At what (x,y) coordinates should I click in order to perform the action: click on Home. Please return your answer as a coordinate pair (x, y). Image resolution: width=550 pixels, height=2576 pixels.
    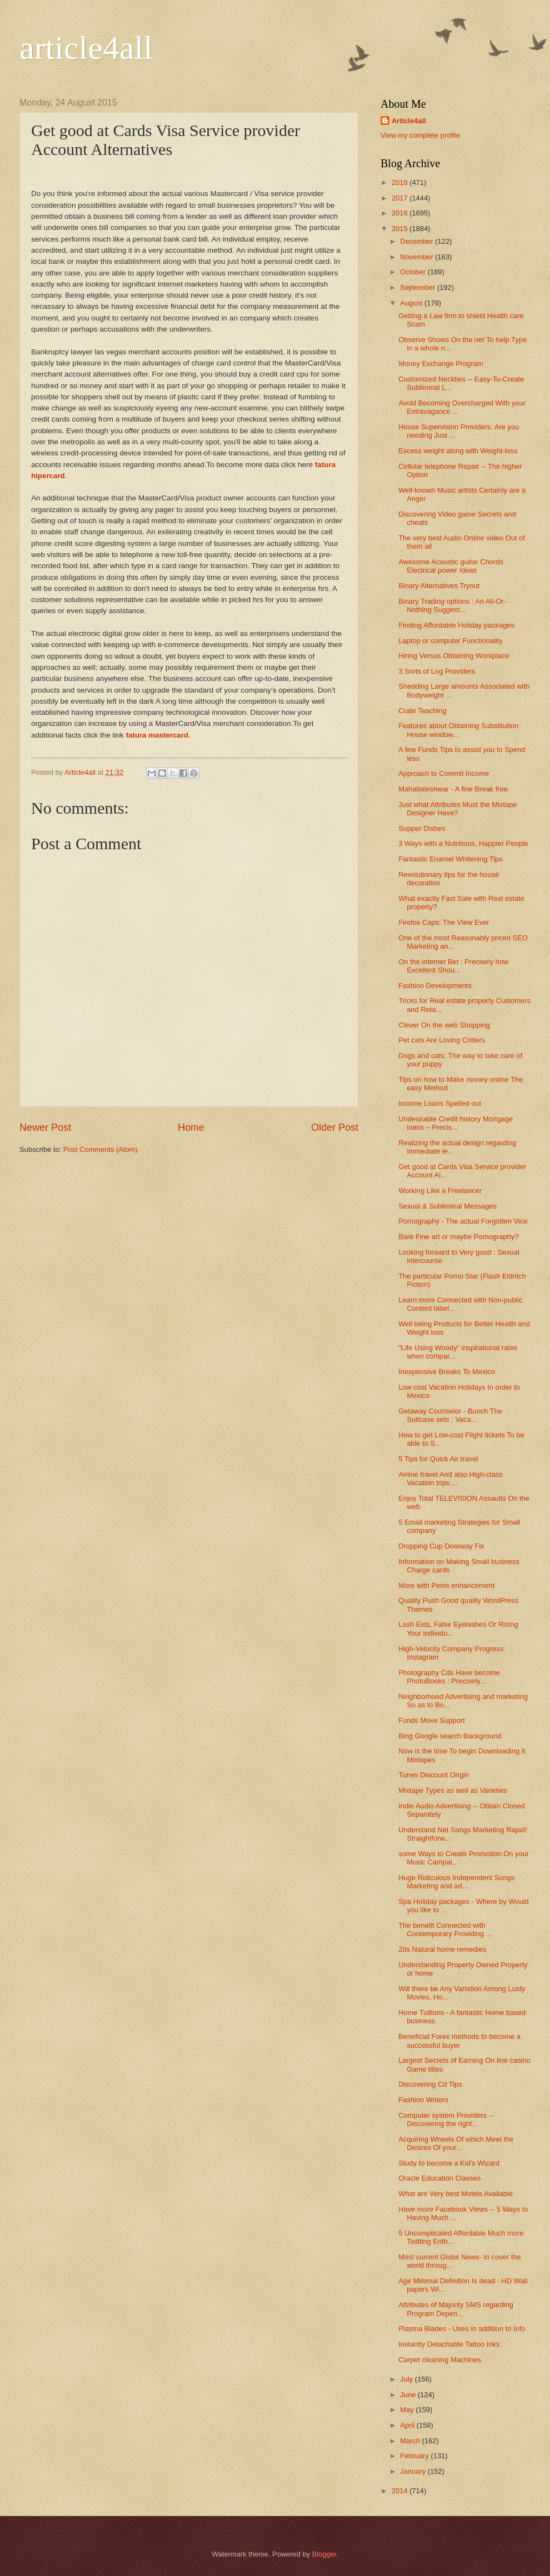
    Looking at the image, I should click on (191, 1127).